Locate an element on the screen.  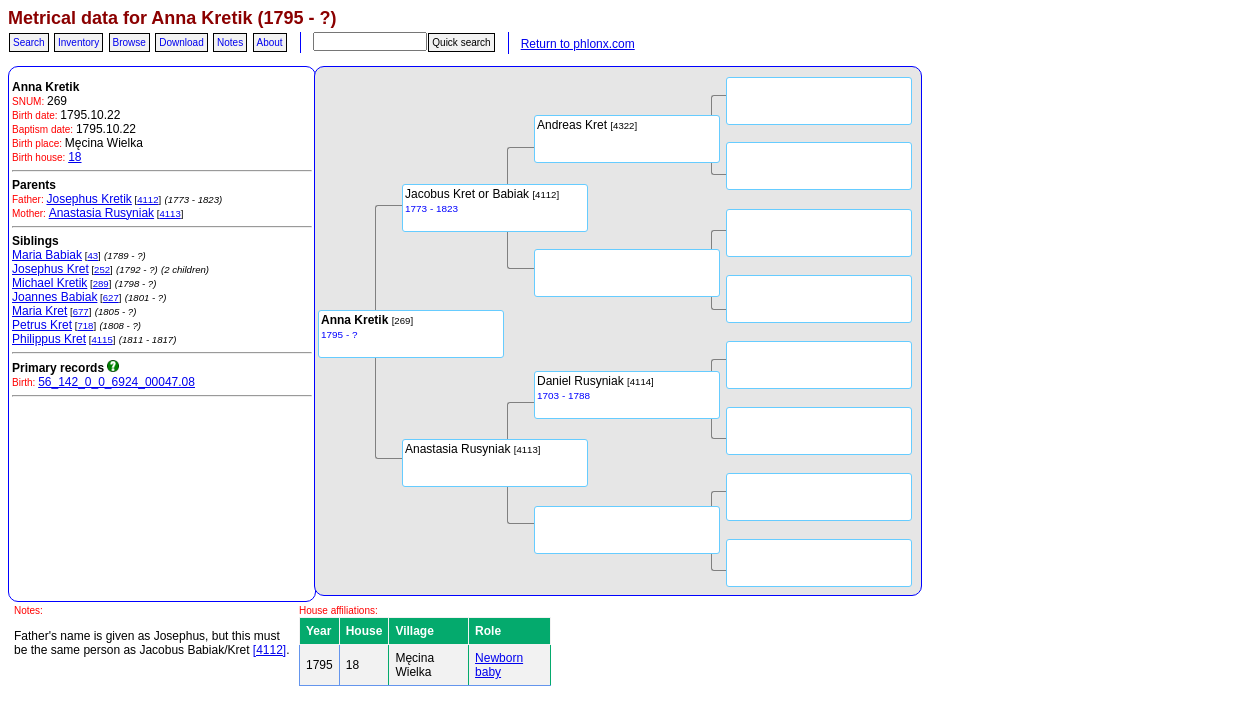
718 is located at coordinates (85, 325).